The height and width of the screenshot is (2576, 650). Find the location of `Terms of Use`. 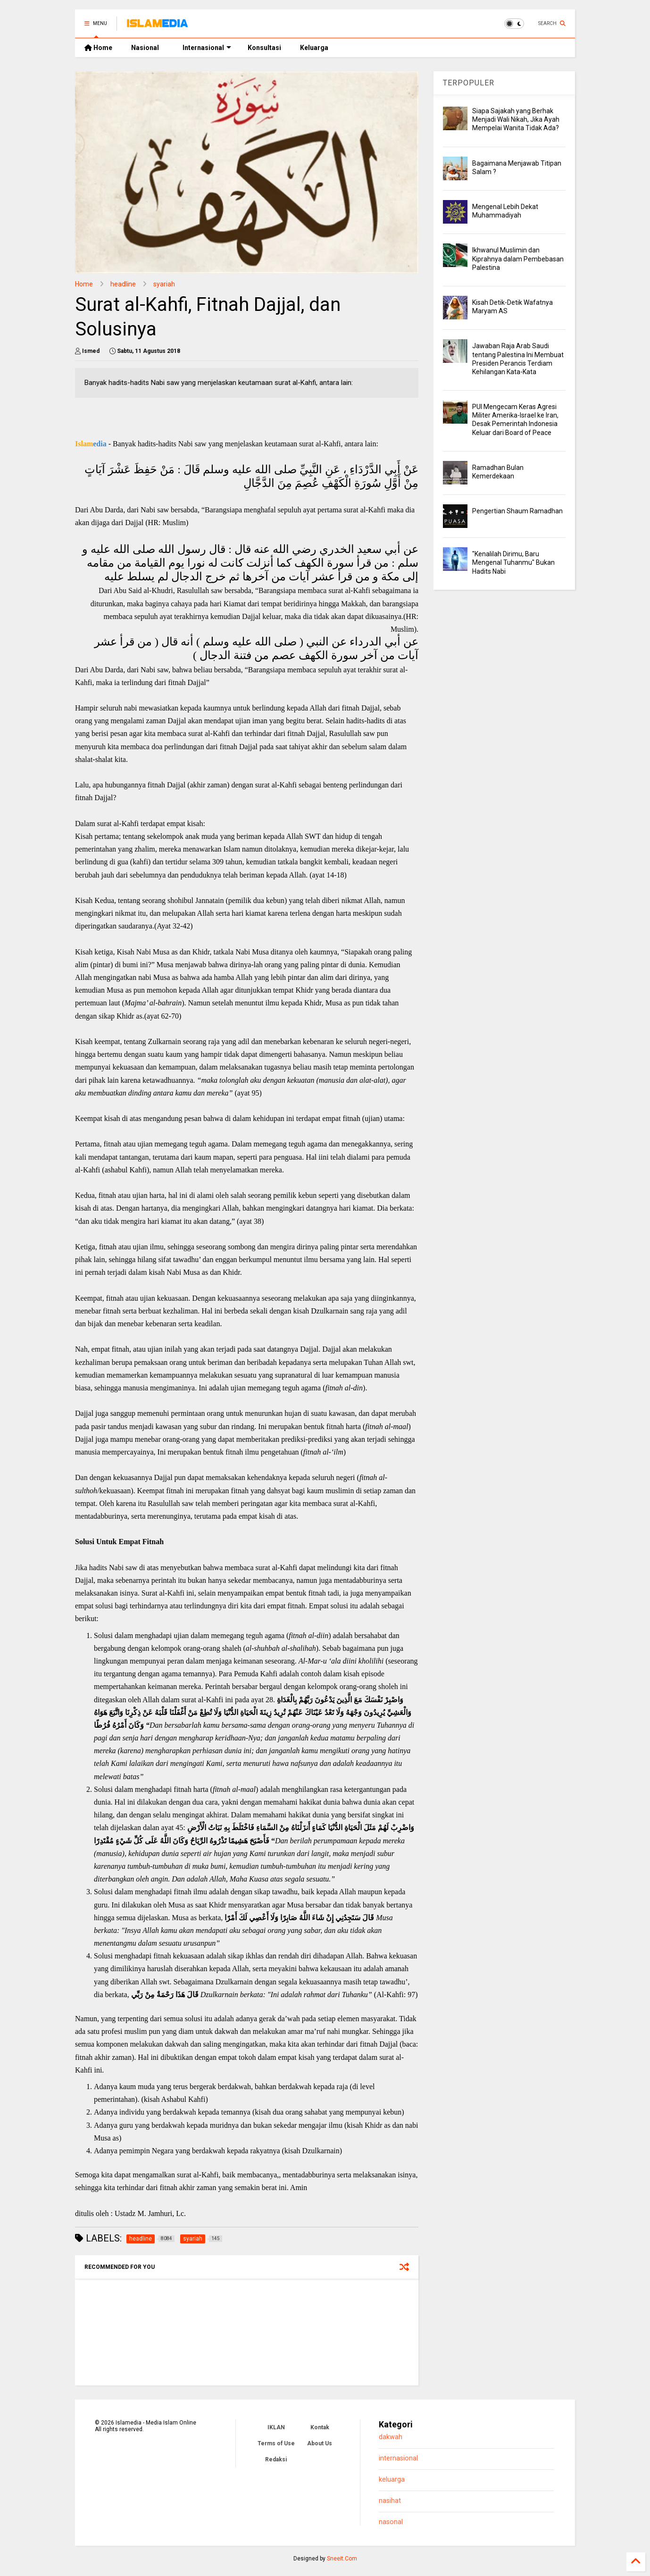

Terms of Use is located at coordinates (276, 2443).